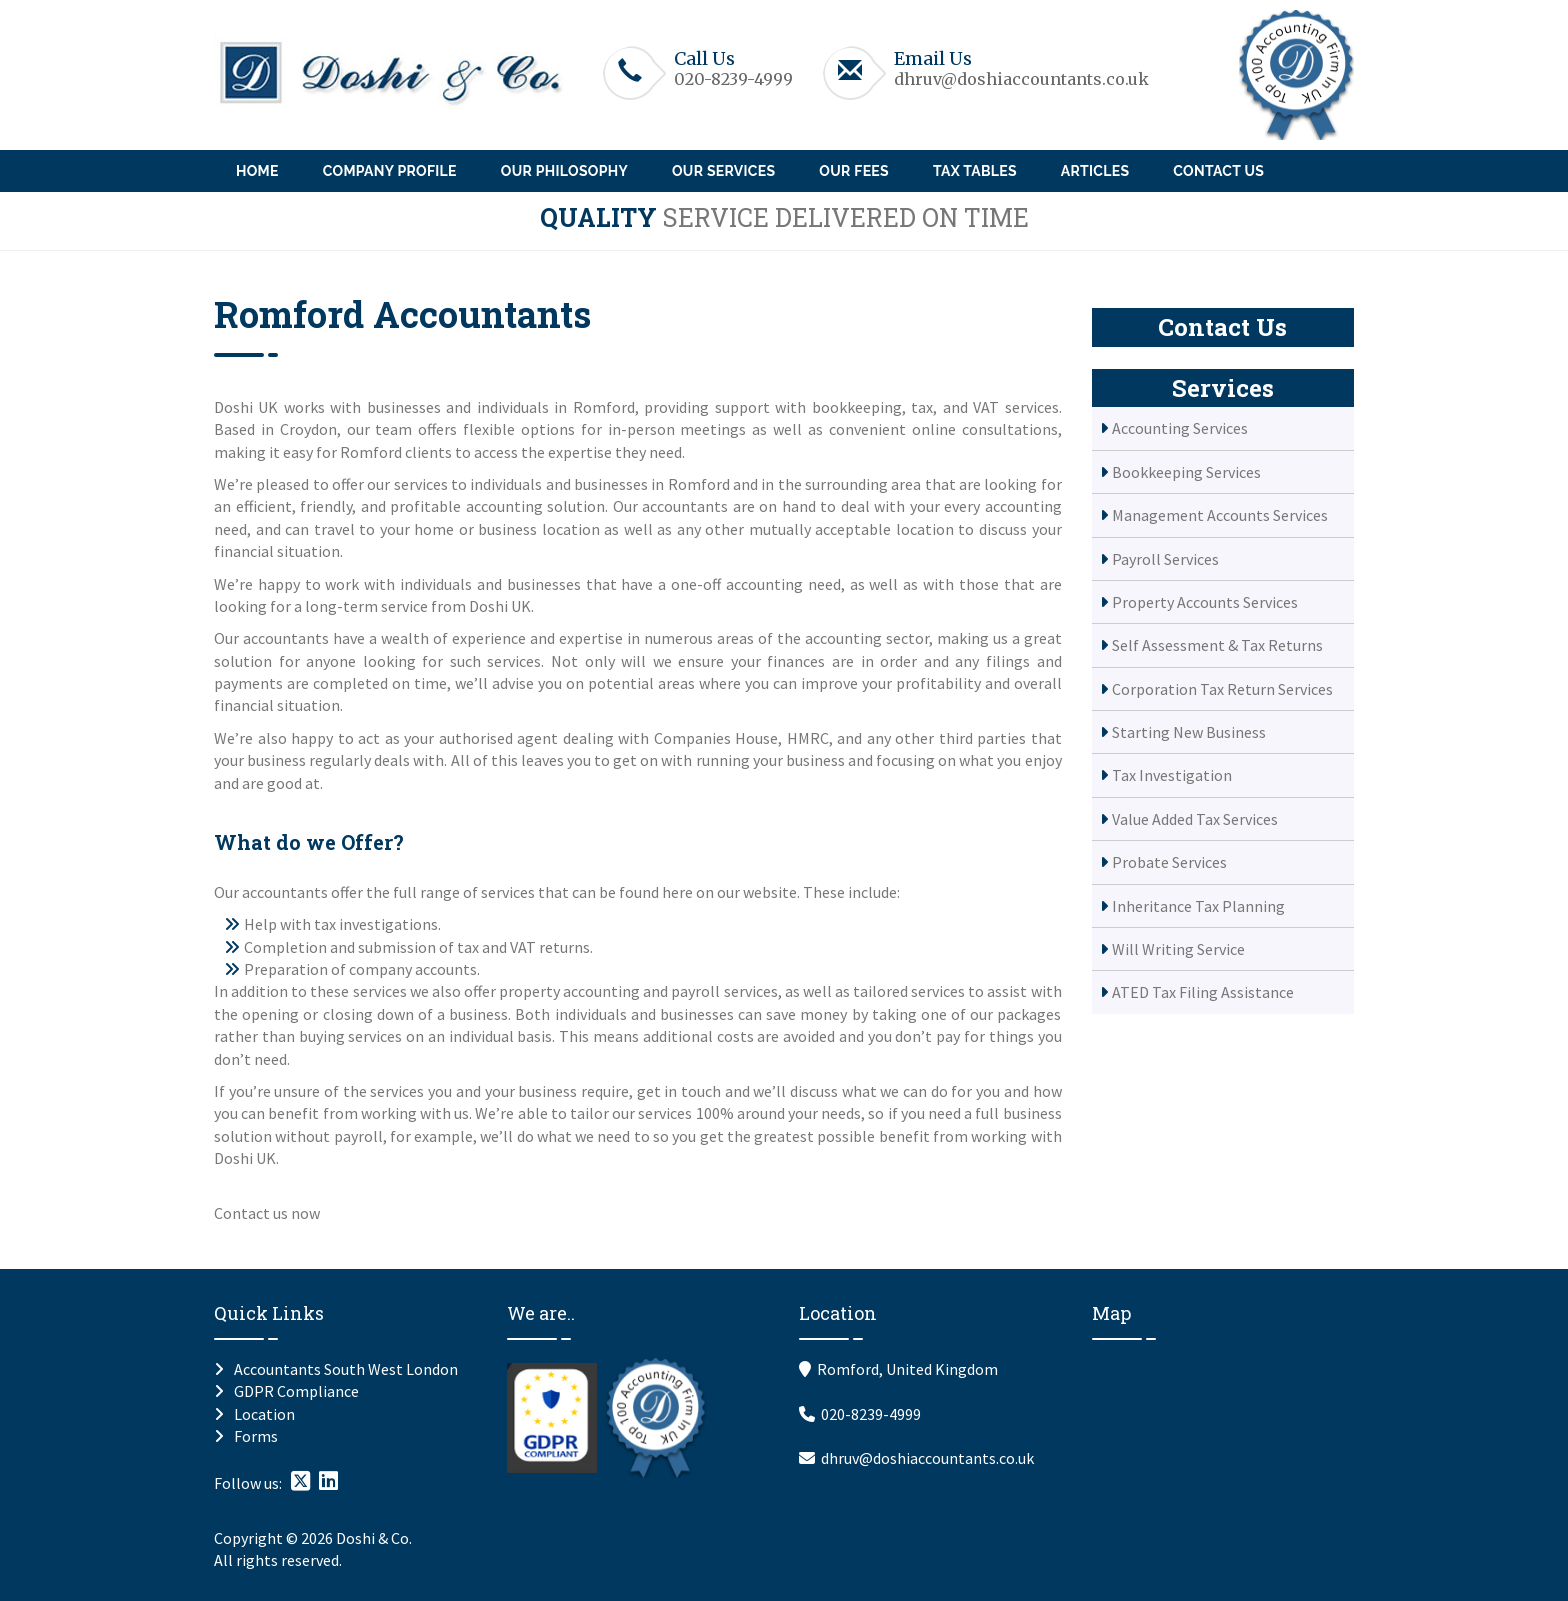  What do you see at coordinates (733, 79) in the screenshot?
I see `020-8239-4999` at bounding box center [733, 79].